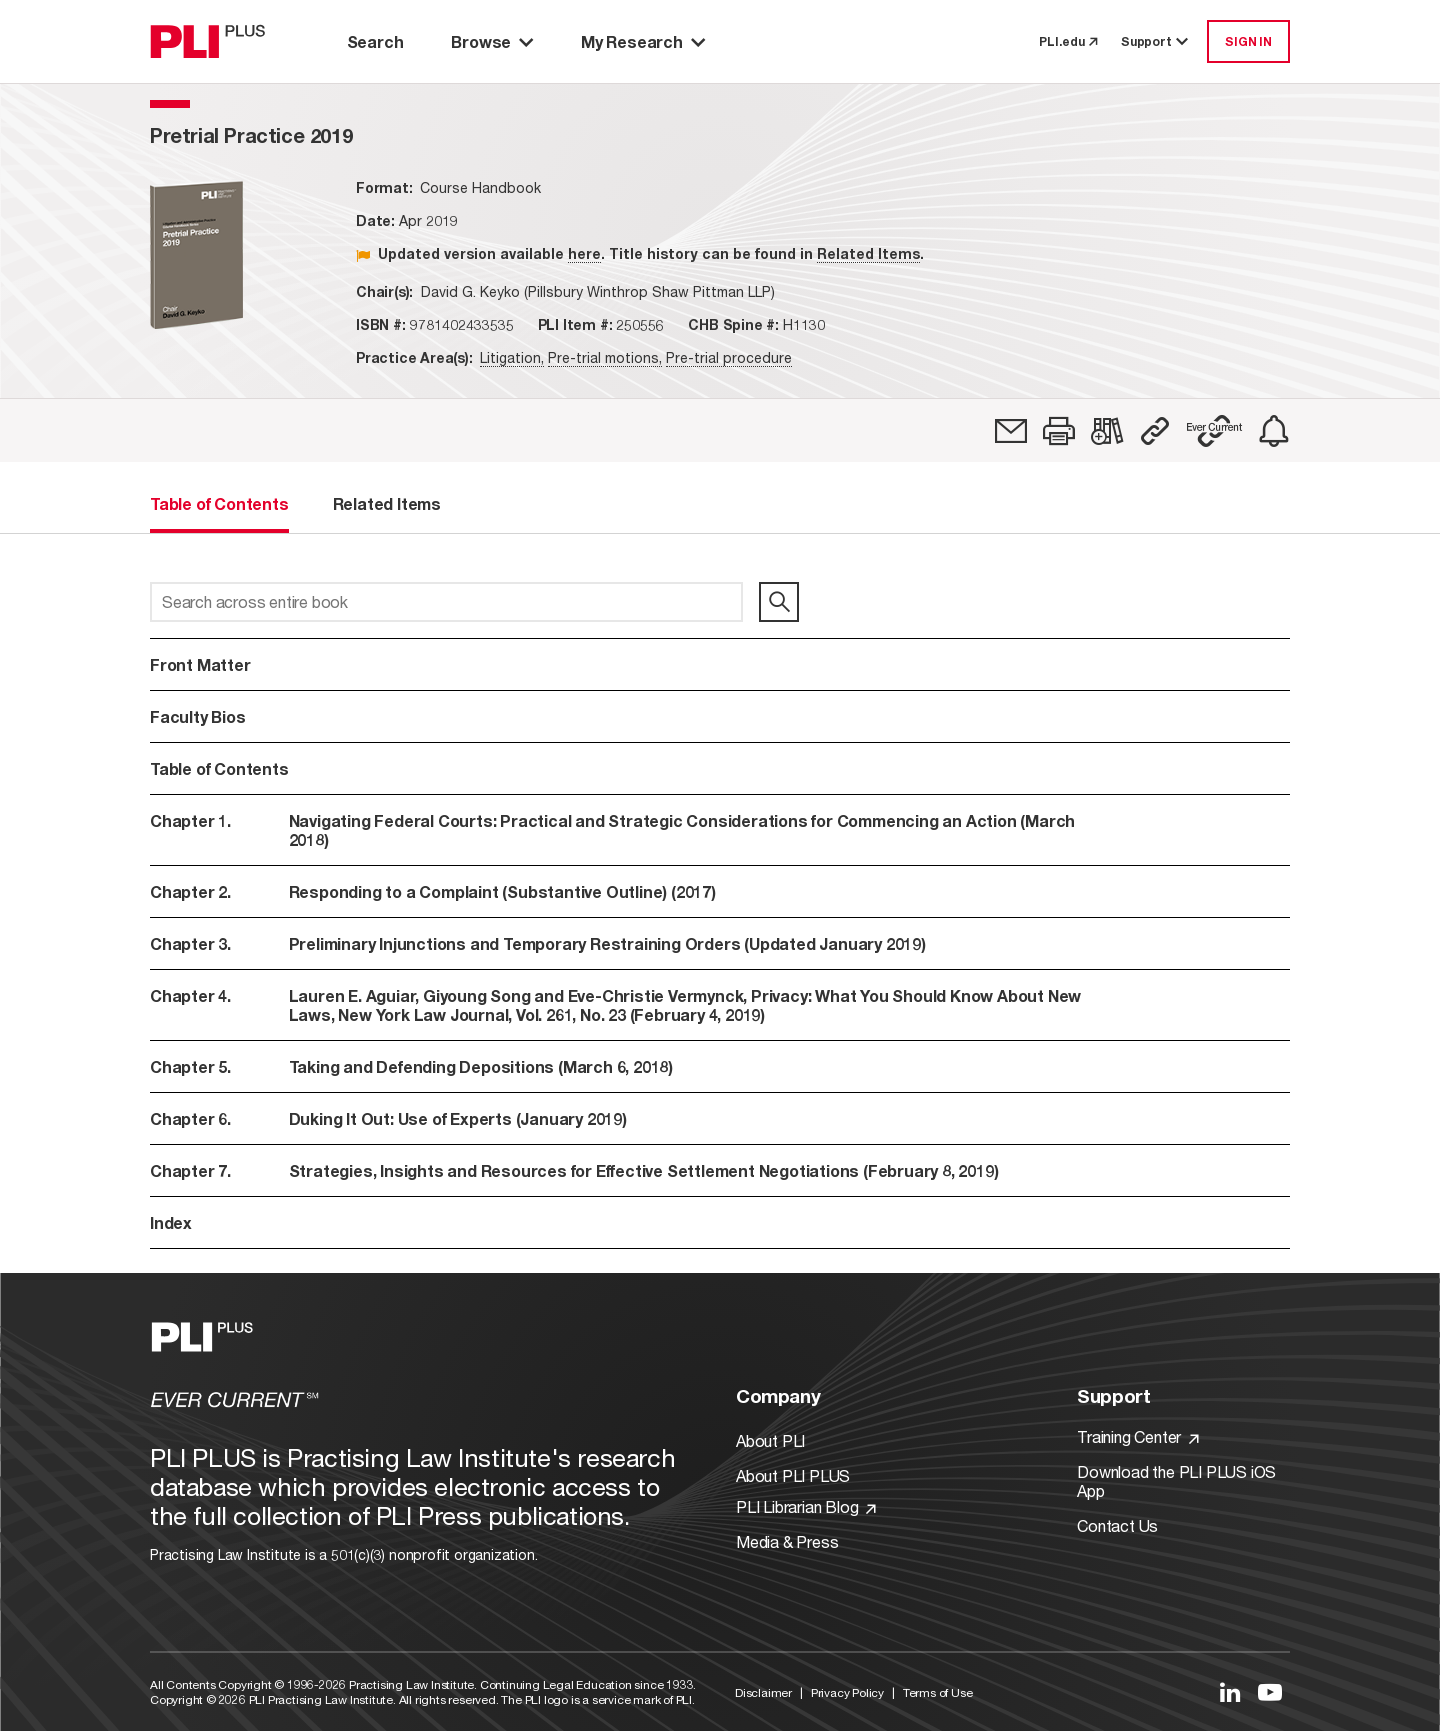 The image size is (1440, 1731). What do you see at coordinates (198, 716) in the screenshot?
I see `Faculty Bios` at bounding box center [198, 716].